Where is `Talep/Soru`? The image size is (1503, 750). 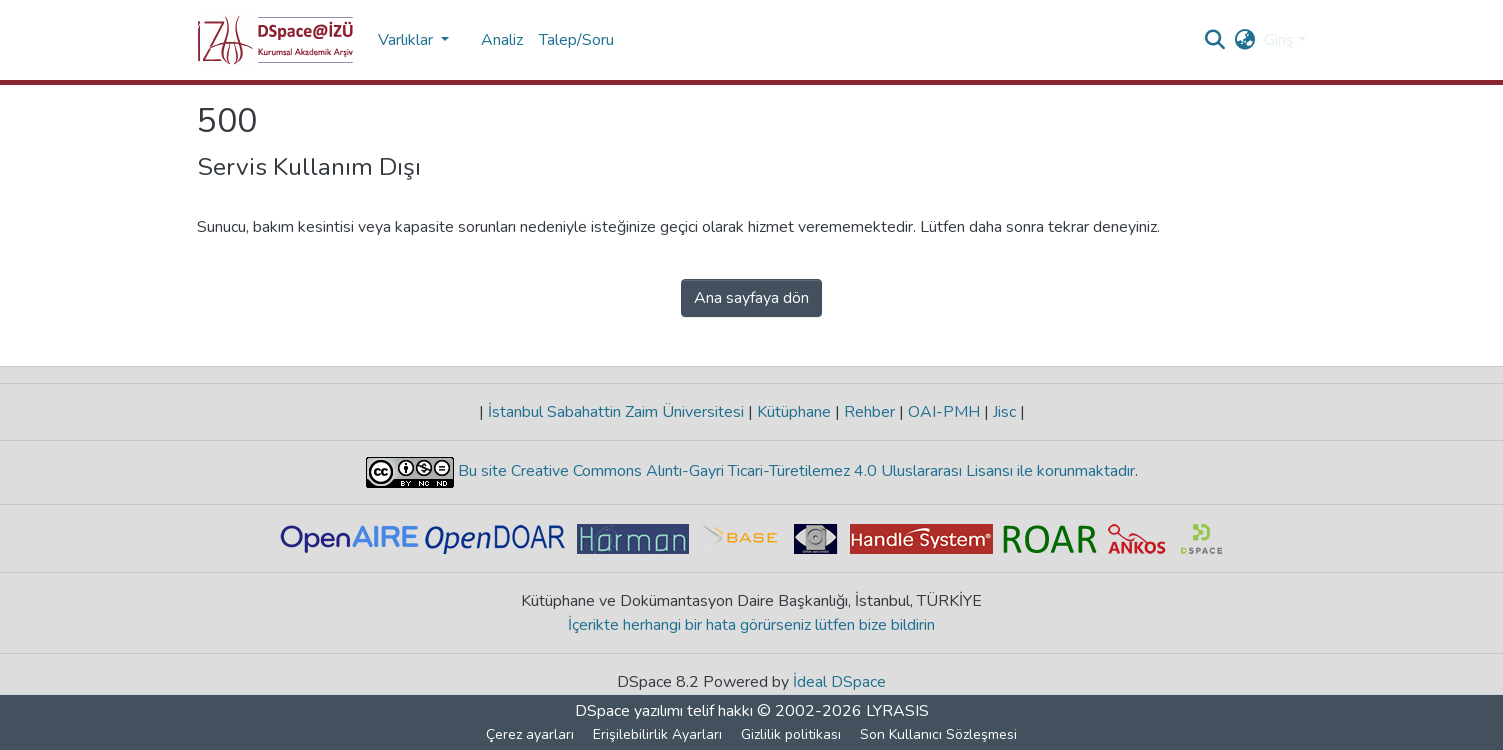 Talep/Soru is located at coordinates (576, 40).